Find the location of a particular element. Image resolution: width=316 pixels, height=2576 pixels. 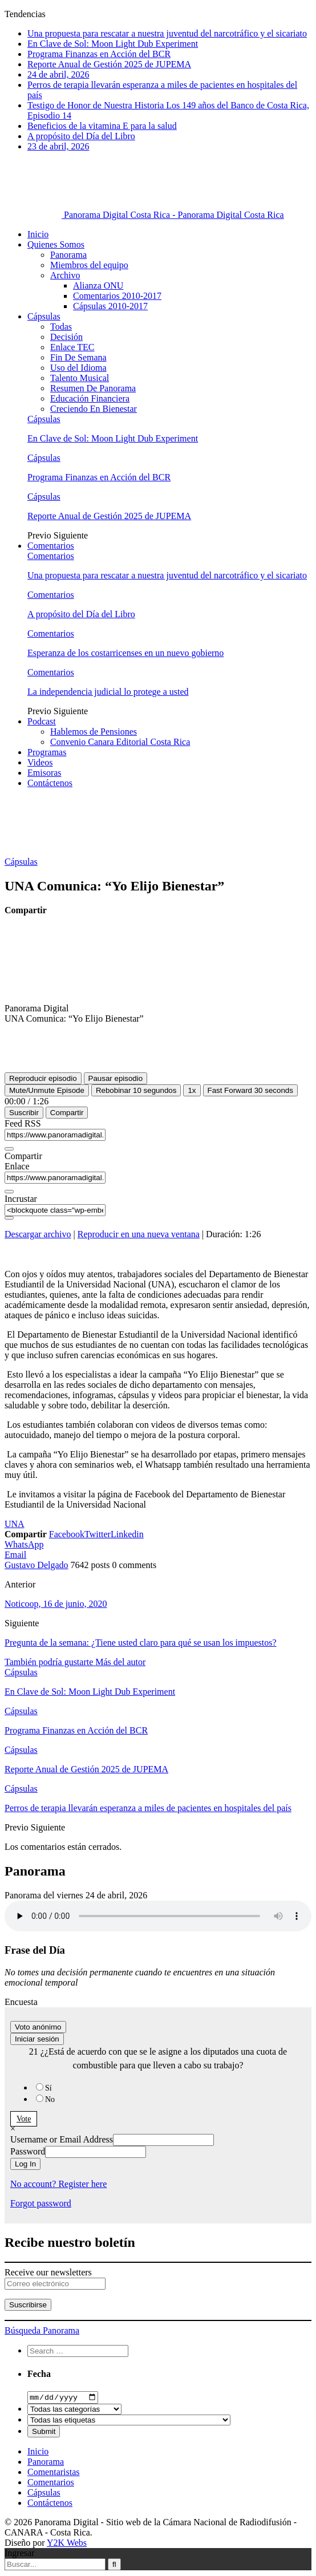

Programa Finanzas en Acción del BCR is located at coordinates (99, 54).